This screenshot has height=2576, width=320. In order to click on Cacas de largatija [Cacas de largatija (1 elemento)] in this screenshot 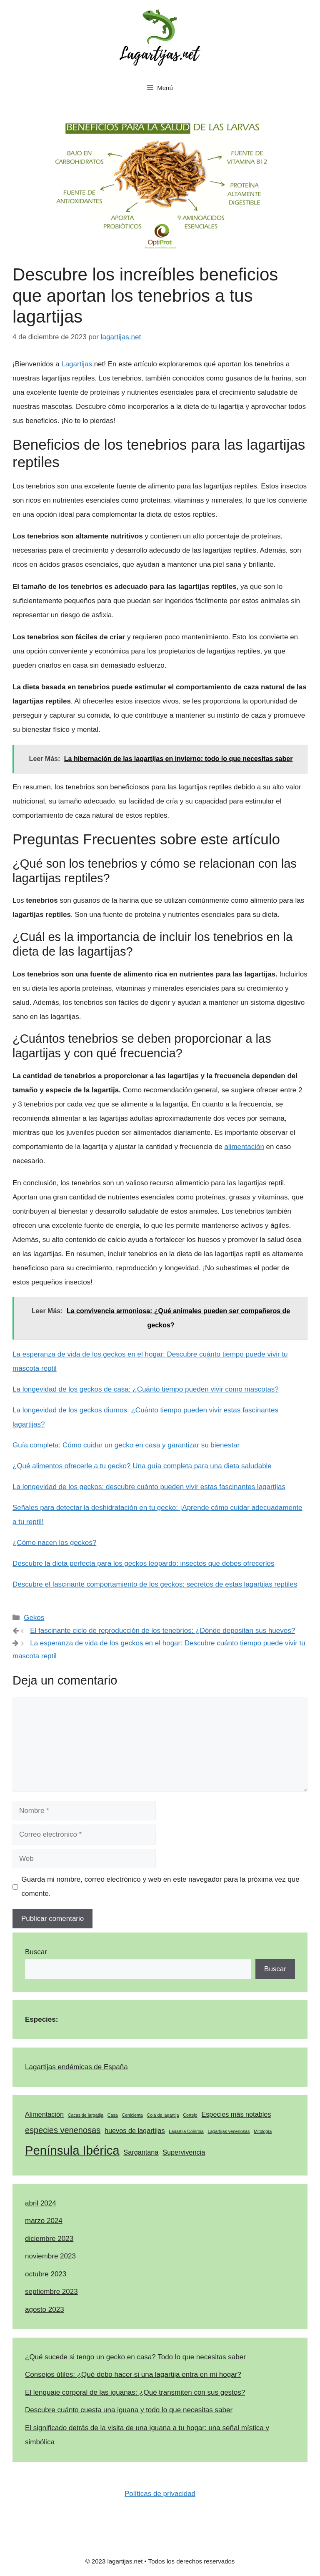, I will do `click(85, 2115)`.